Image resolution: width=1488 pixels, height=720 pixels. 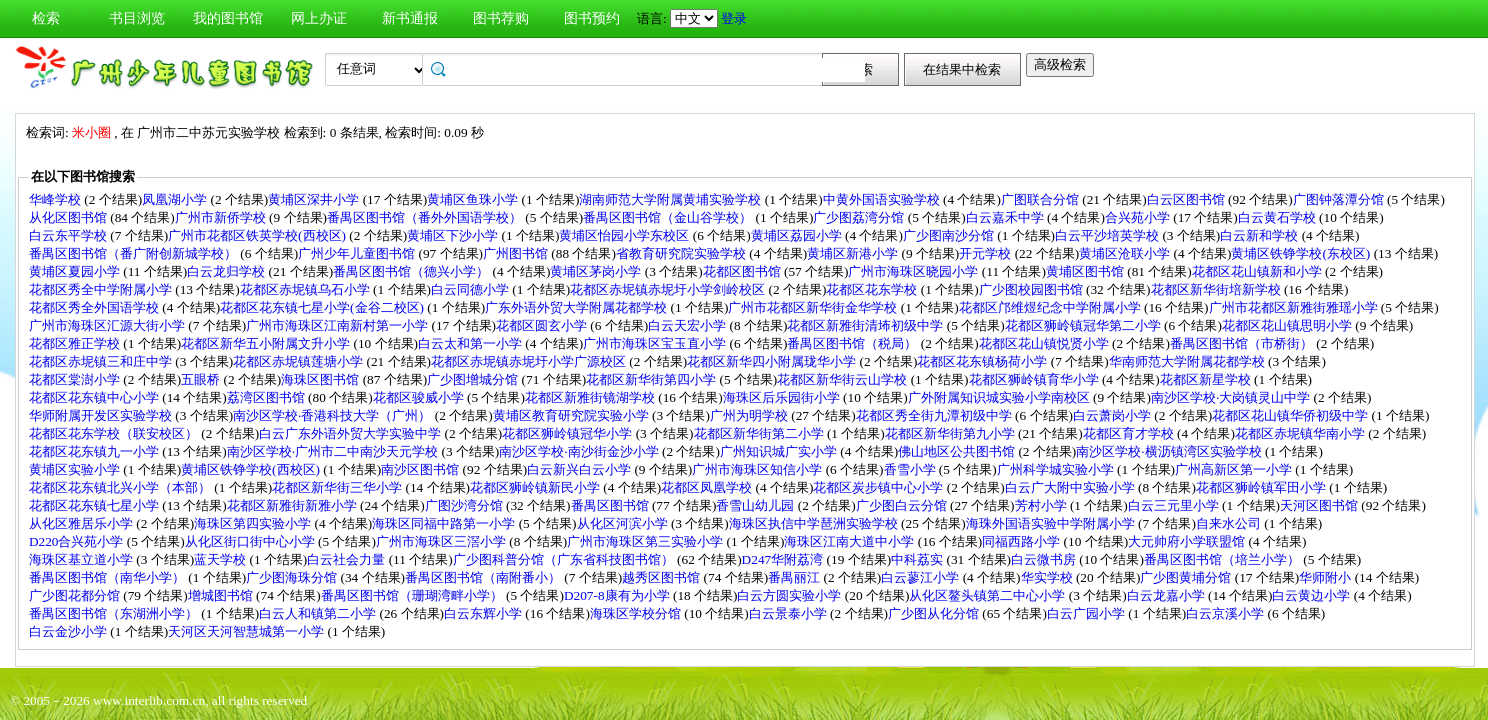 I want to click on 花都区花东镇七星小学(金谷二校区), so click(x=323, y=307).